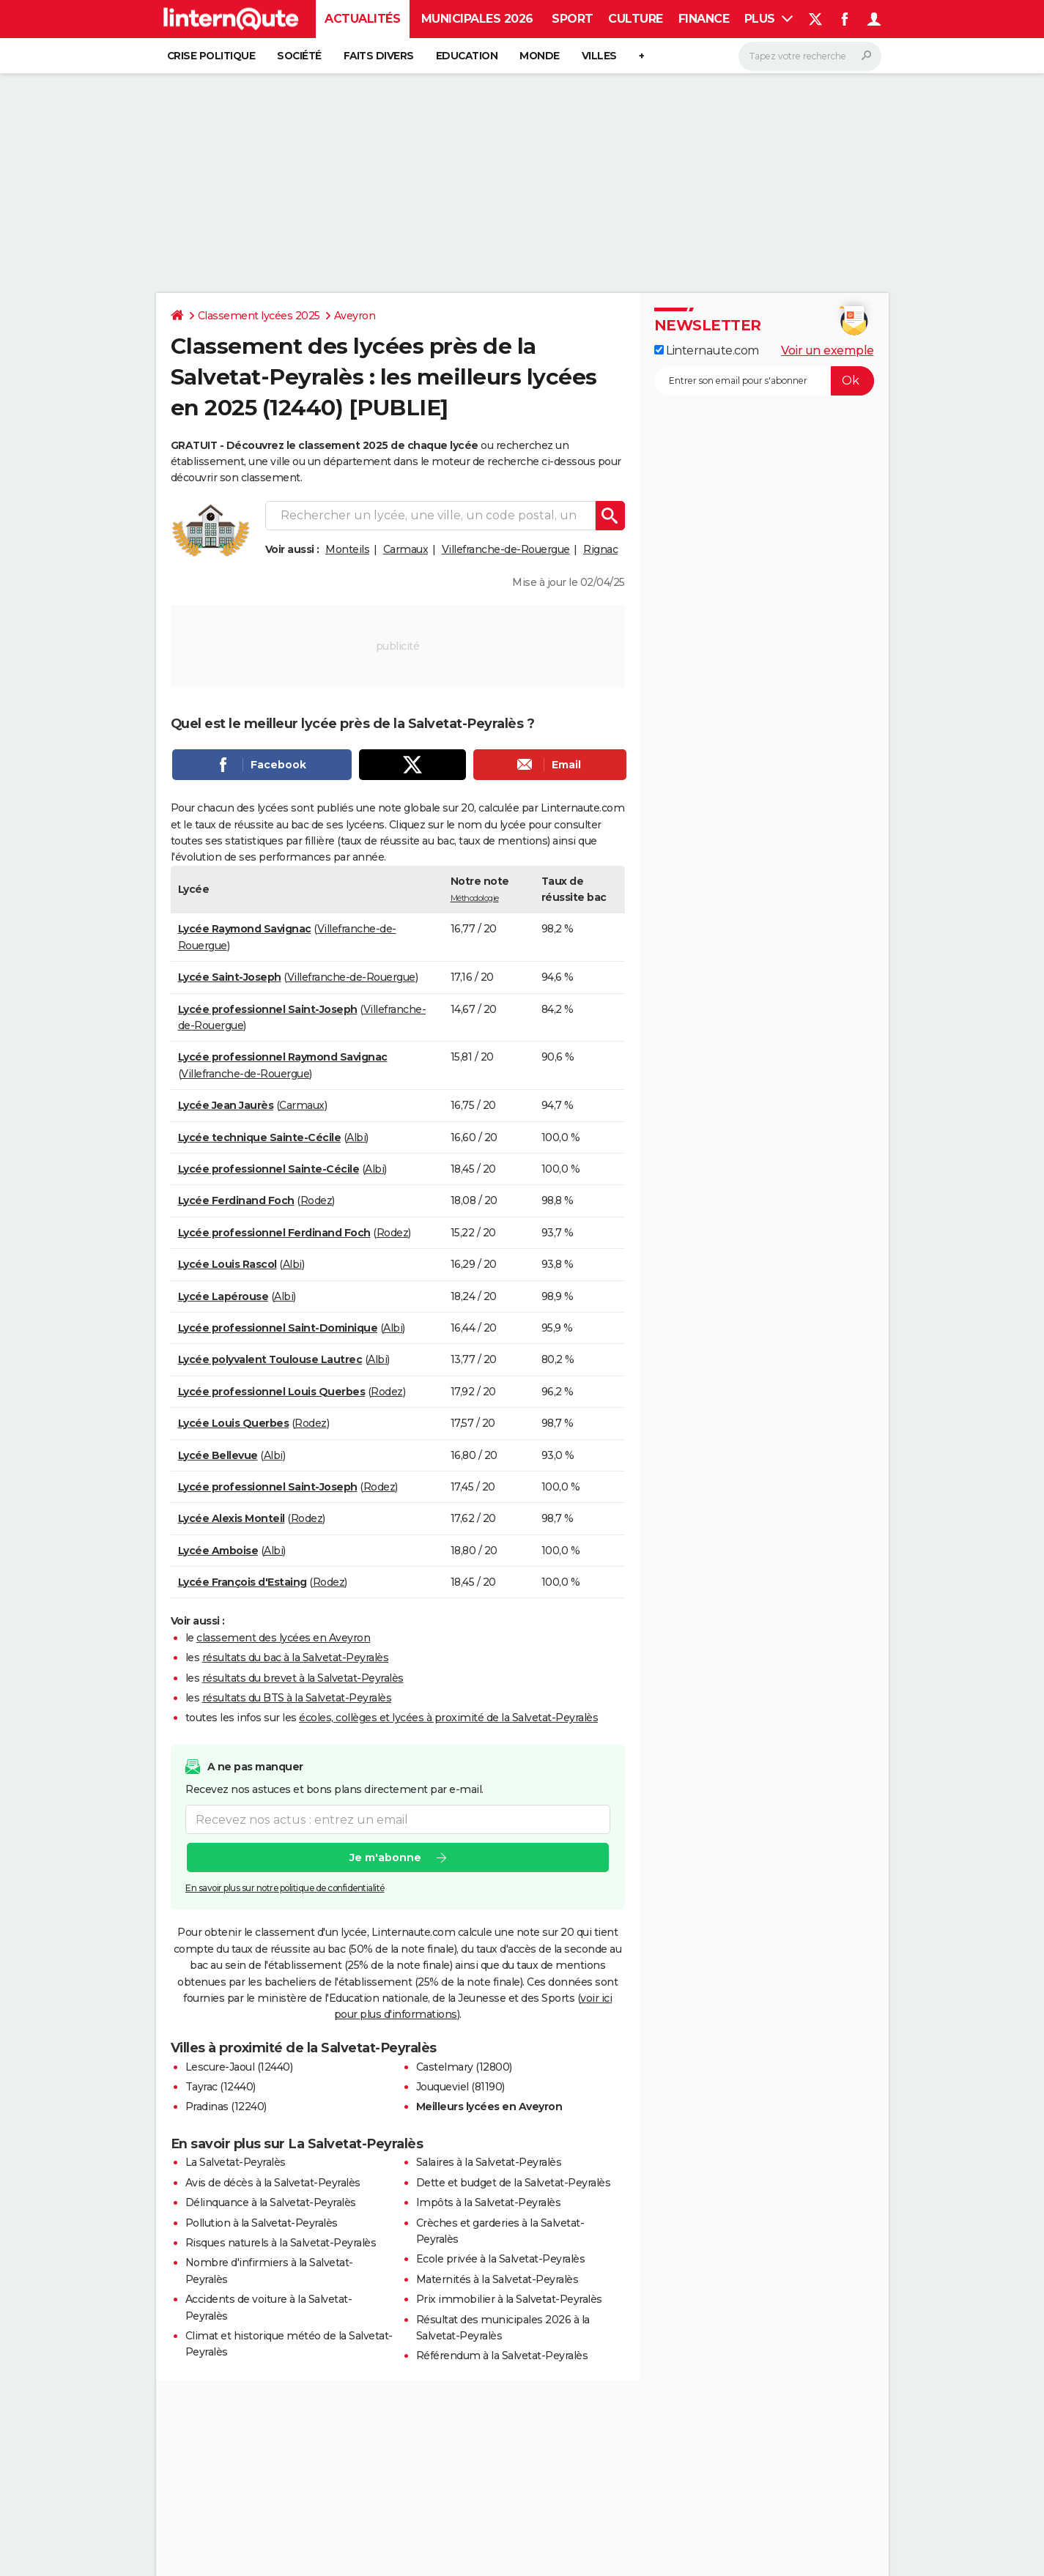 This screenshot has width=1044, height=2576. What do you see at coordinates (497, 2279) in the screenshot?
I see `Maternités à la Salvetat-Peyralès` at bounding box center [497, 2279].